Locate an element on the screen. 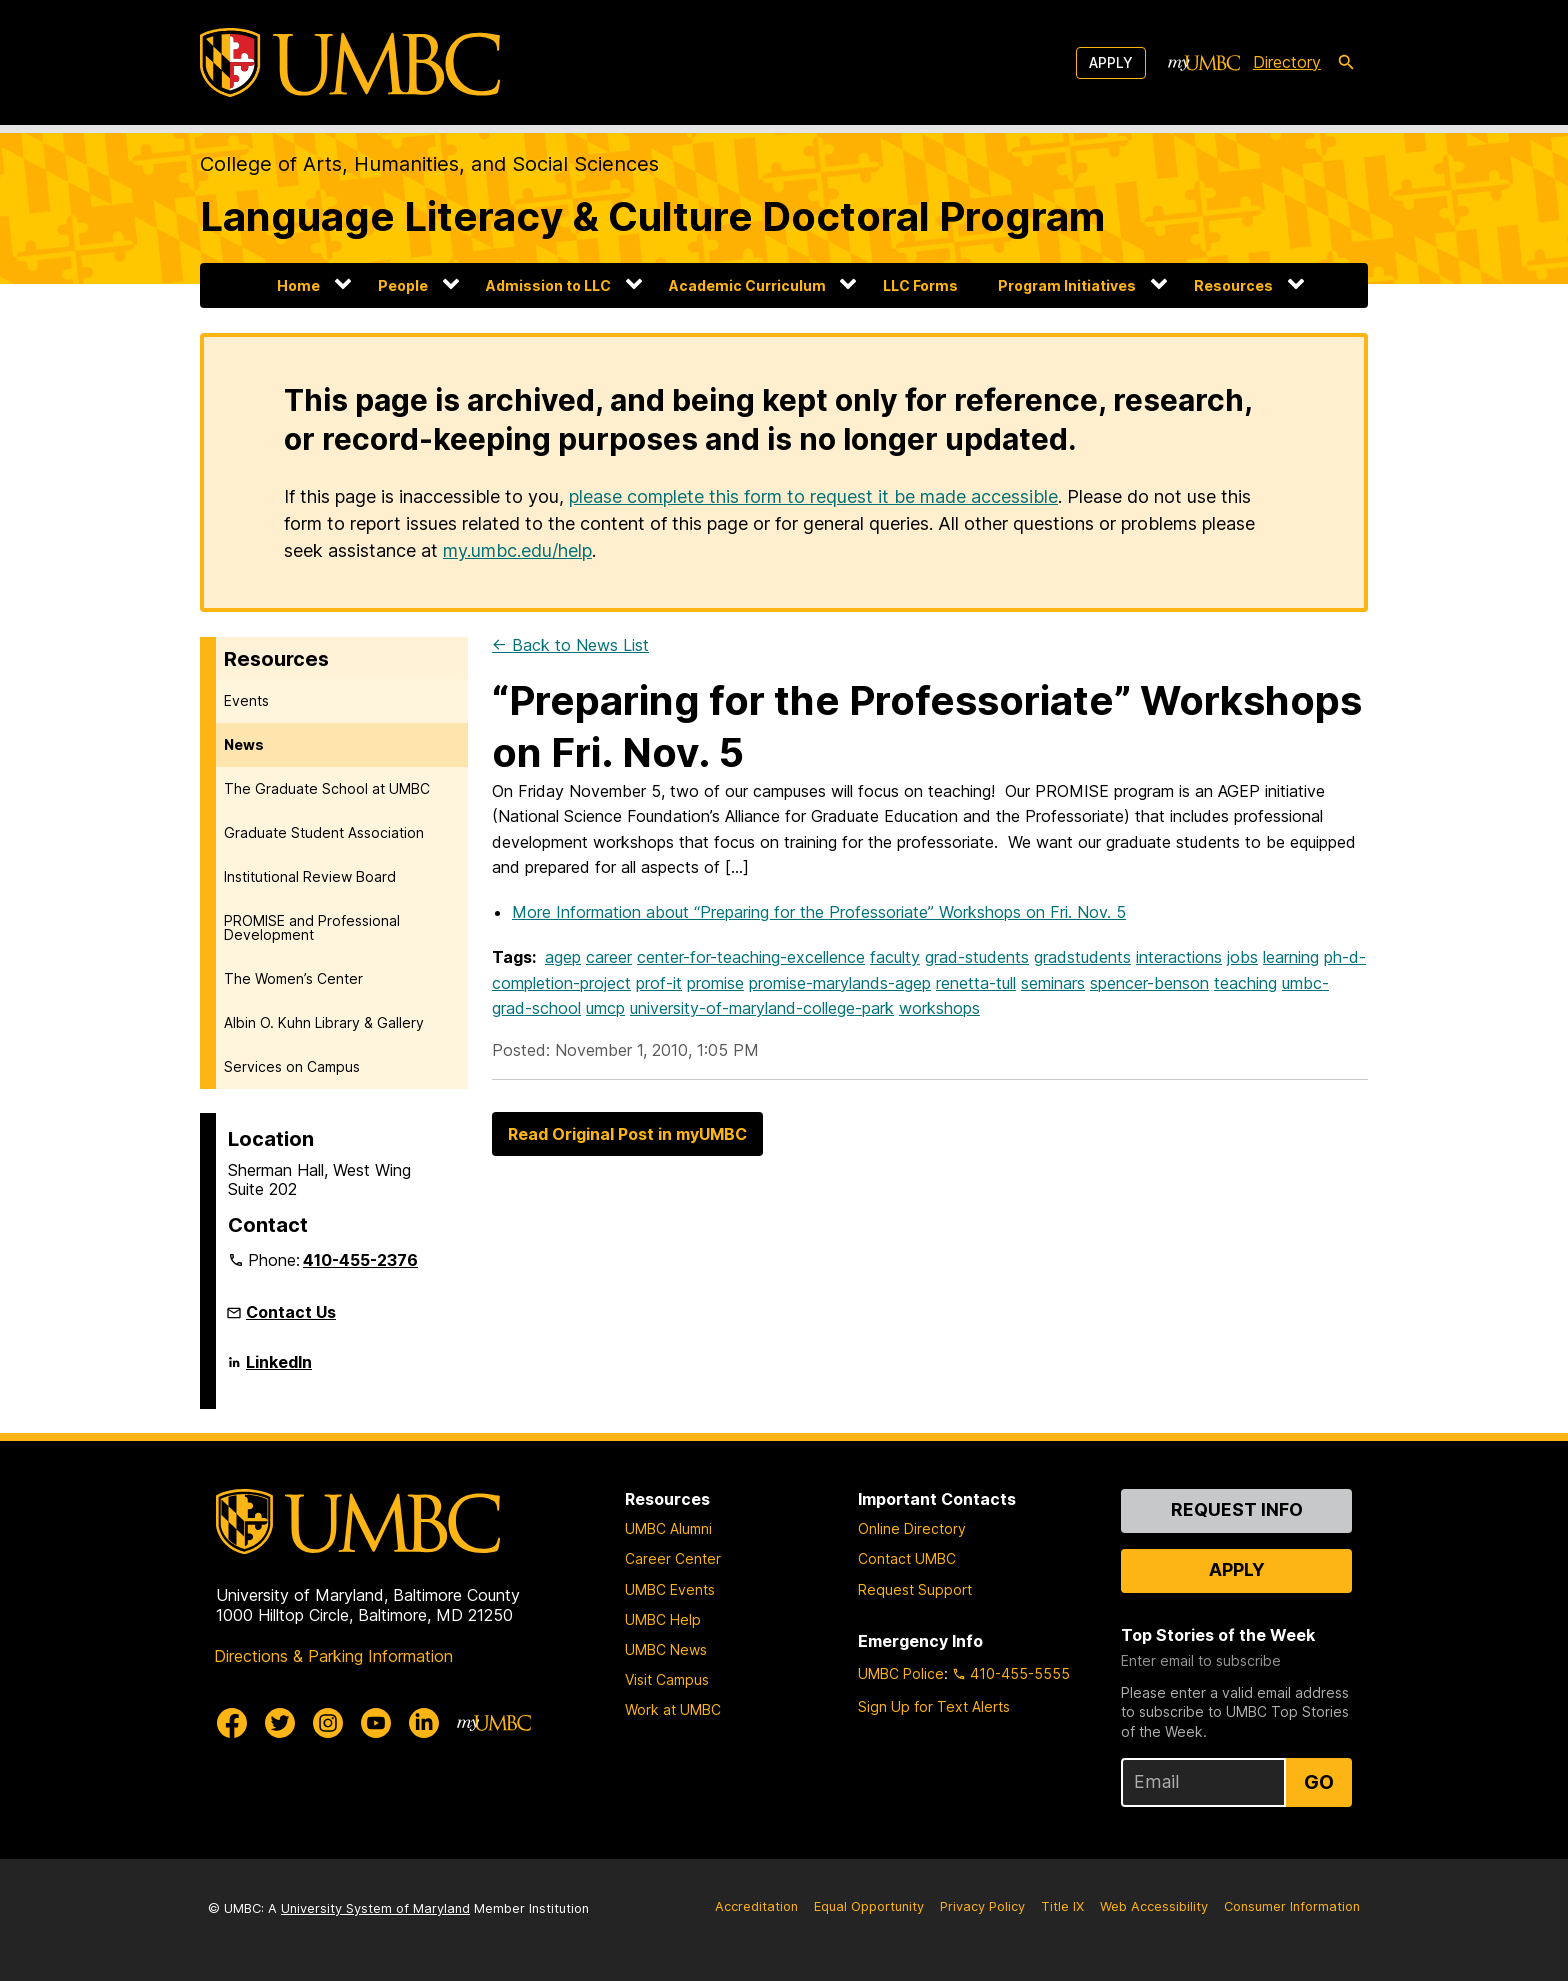 The width and height of the screenshot is (1568, 1981). [search-icon] is located at coordinates (1346, 63).